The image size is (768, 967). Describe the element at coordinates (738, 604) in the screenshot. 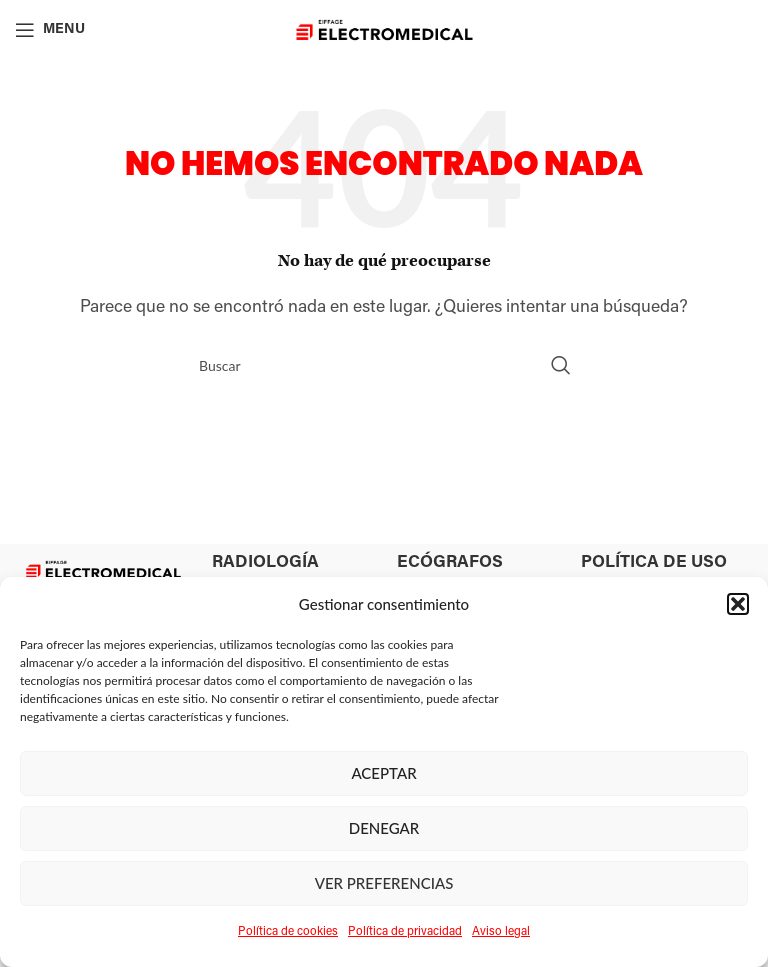

I see `[button]` at that location.